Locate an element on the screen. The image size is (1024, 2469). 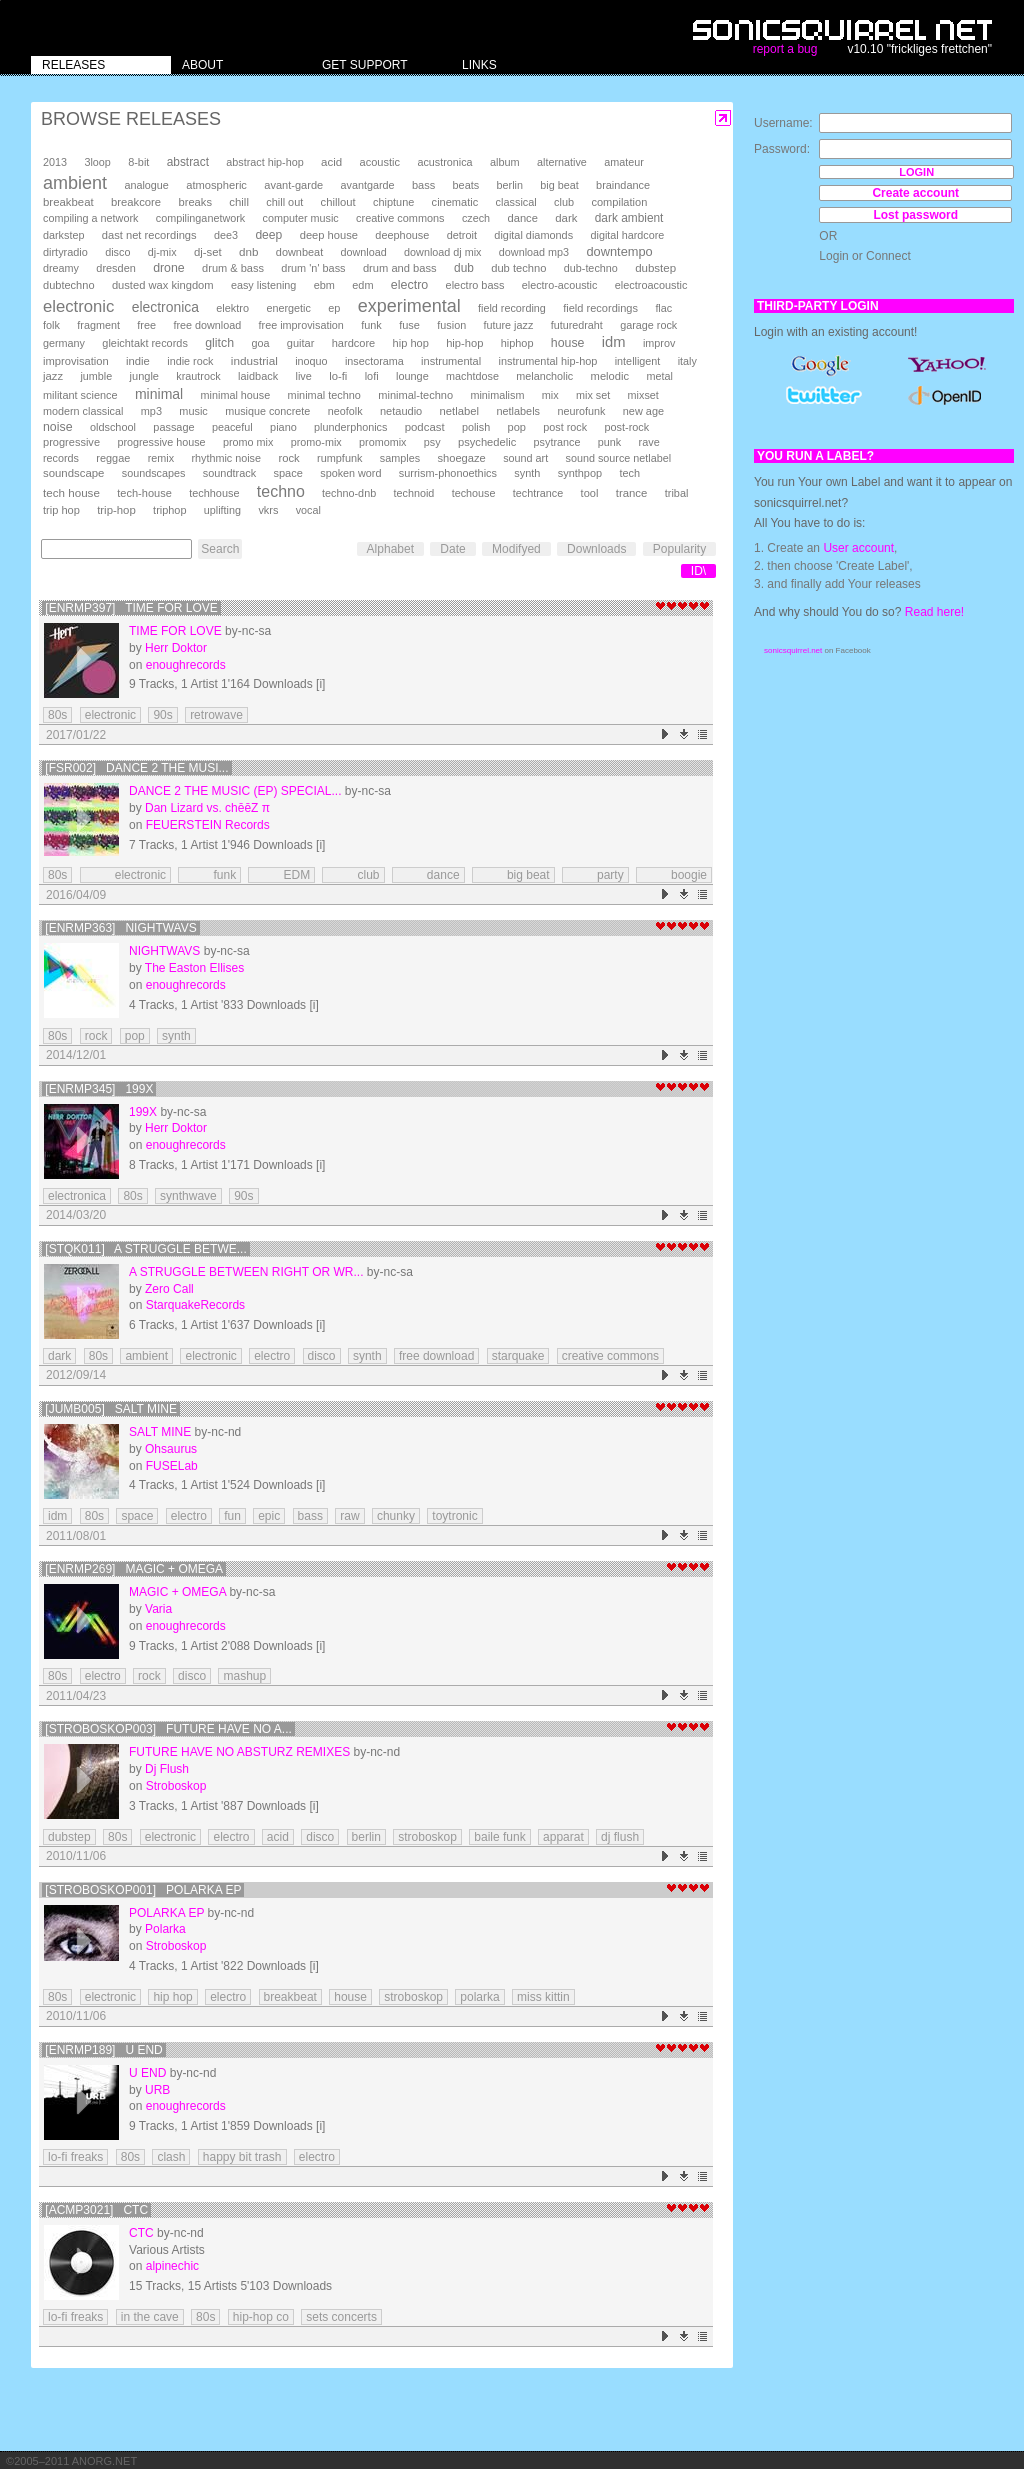
folk is located at coordinates (51, 325).